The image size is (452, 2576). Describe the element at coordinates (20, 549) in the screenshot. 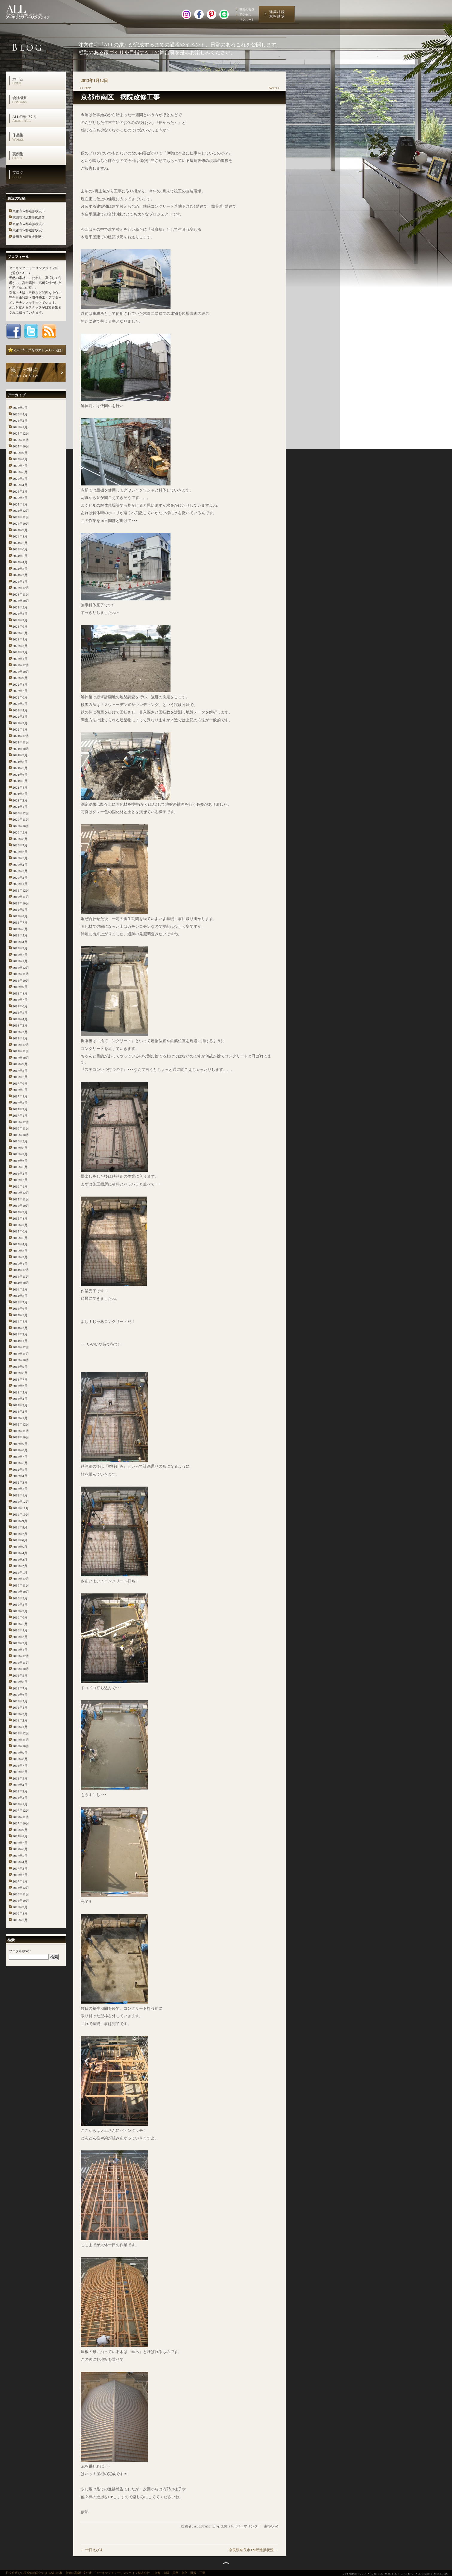

I see `2024年6月` at that location.